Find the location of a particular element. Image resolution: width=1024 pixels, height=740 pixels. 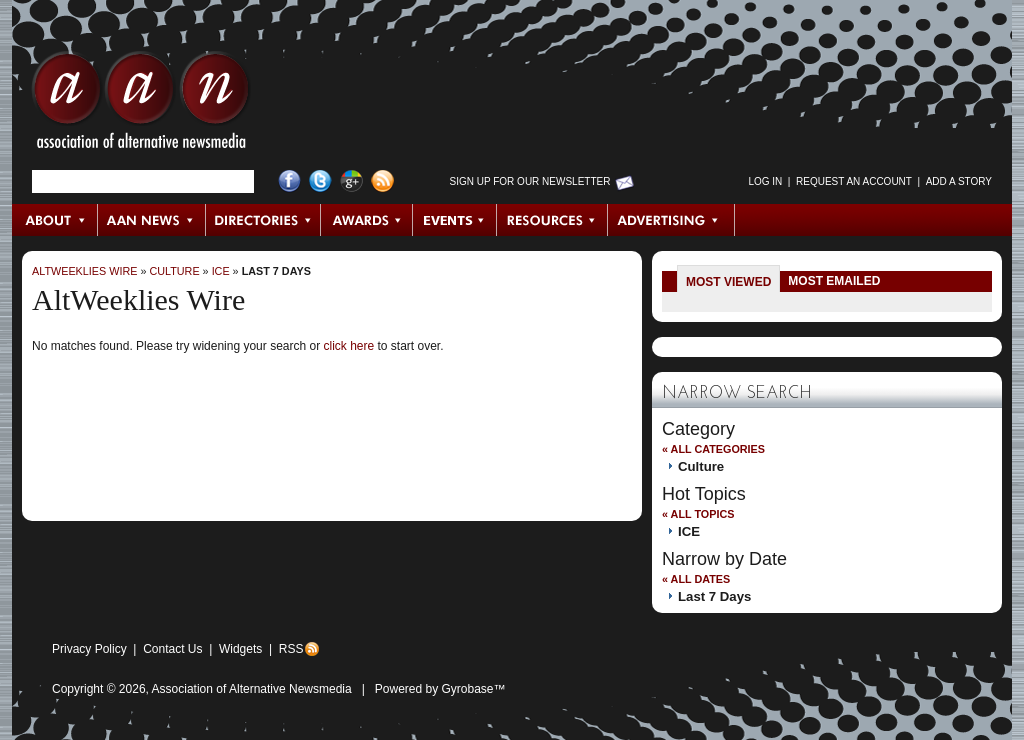

AAN is located at coordinates (141, 105).